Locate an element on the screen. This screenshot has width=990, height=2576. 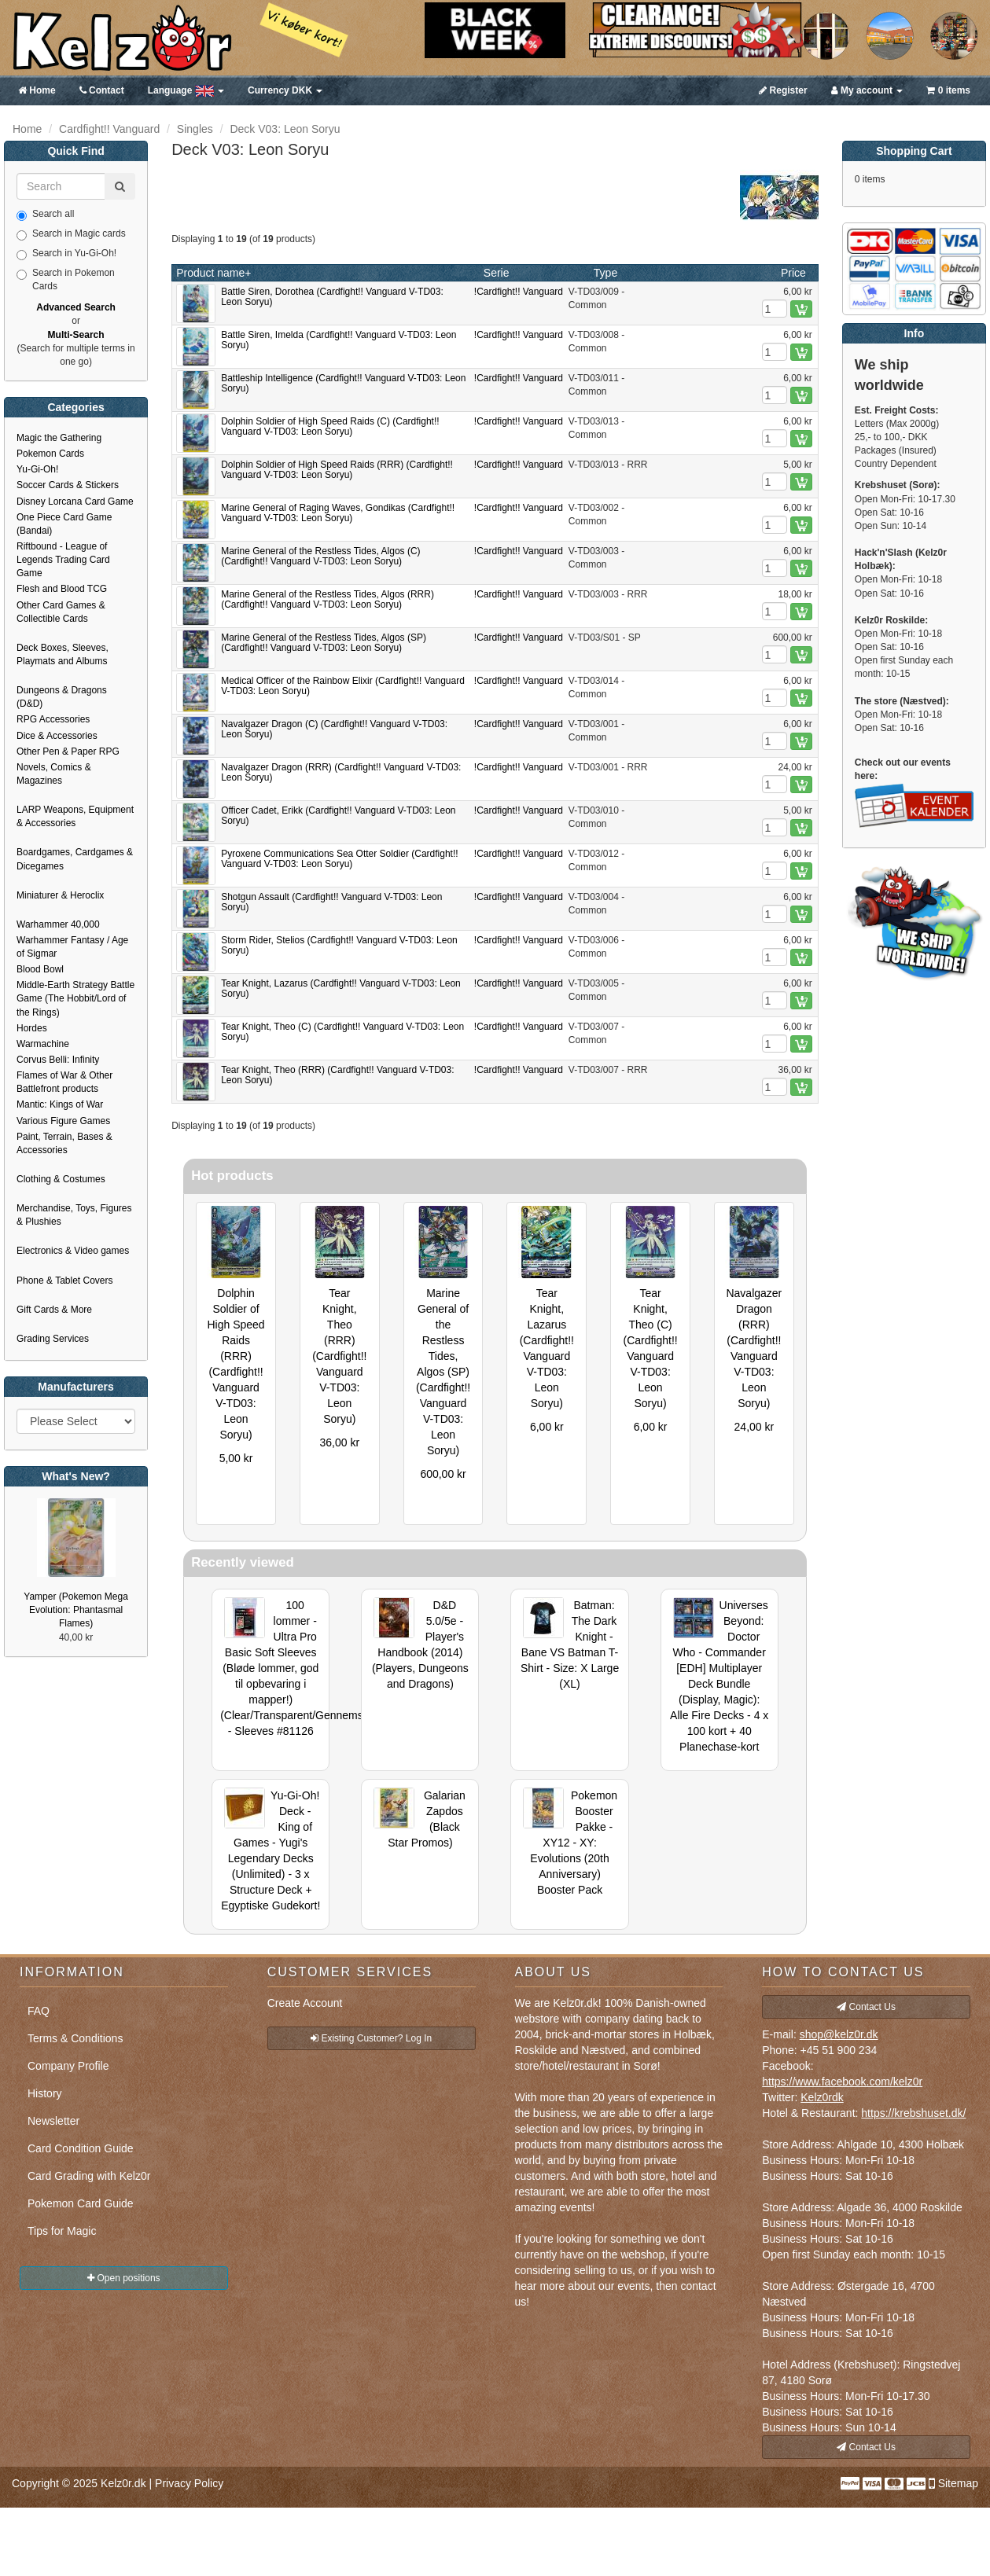
Pokemon Cards is located at coordinates (50, 453).